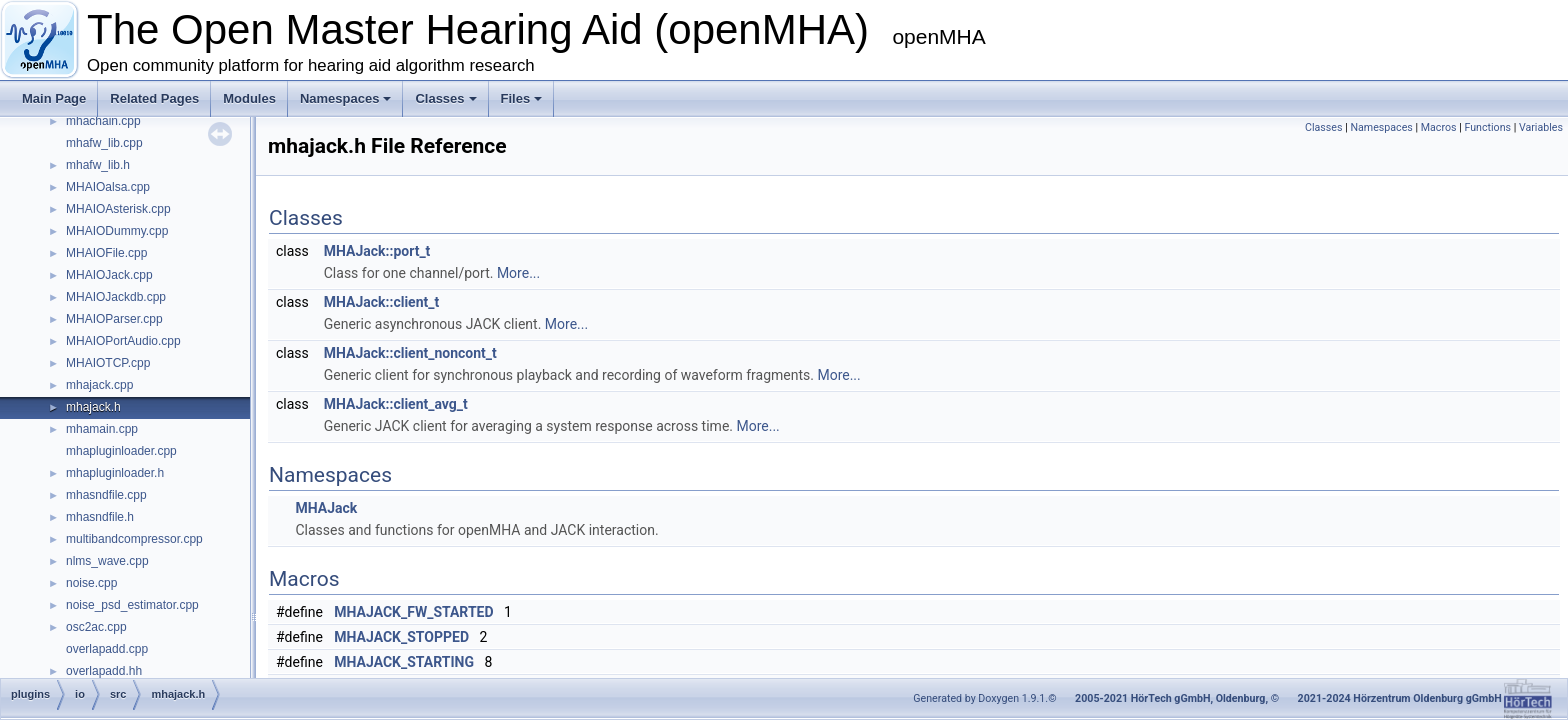  I want to click on nlms_wave.cpp, so click(107, 561).